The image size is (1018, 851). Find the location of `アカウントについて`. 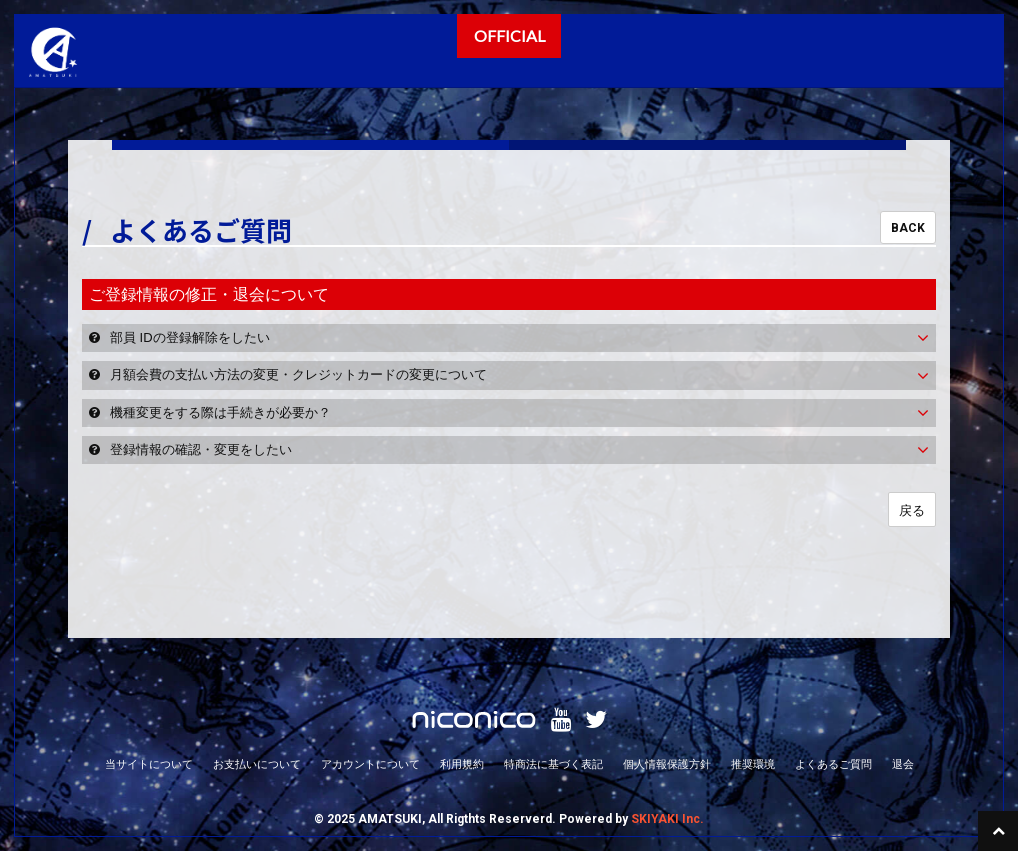

アカウントについて is located at coordinates (370, 764).